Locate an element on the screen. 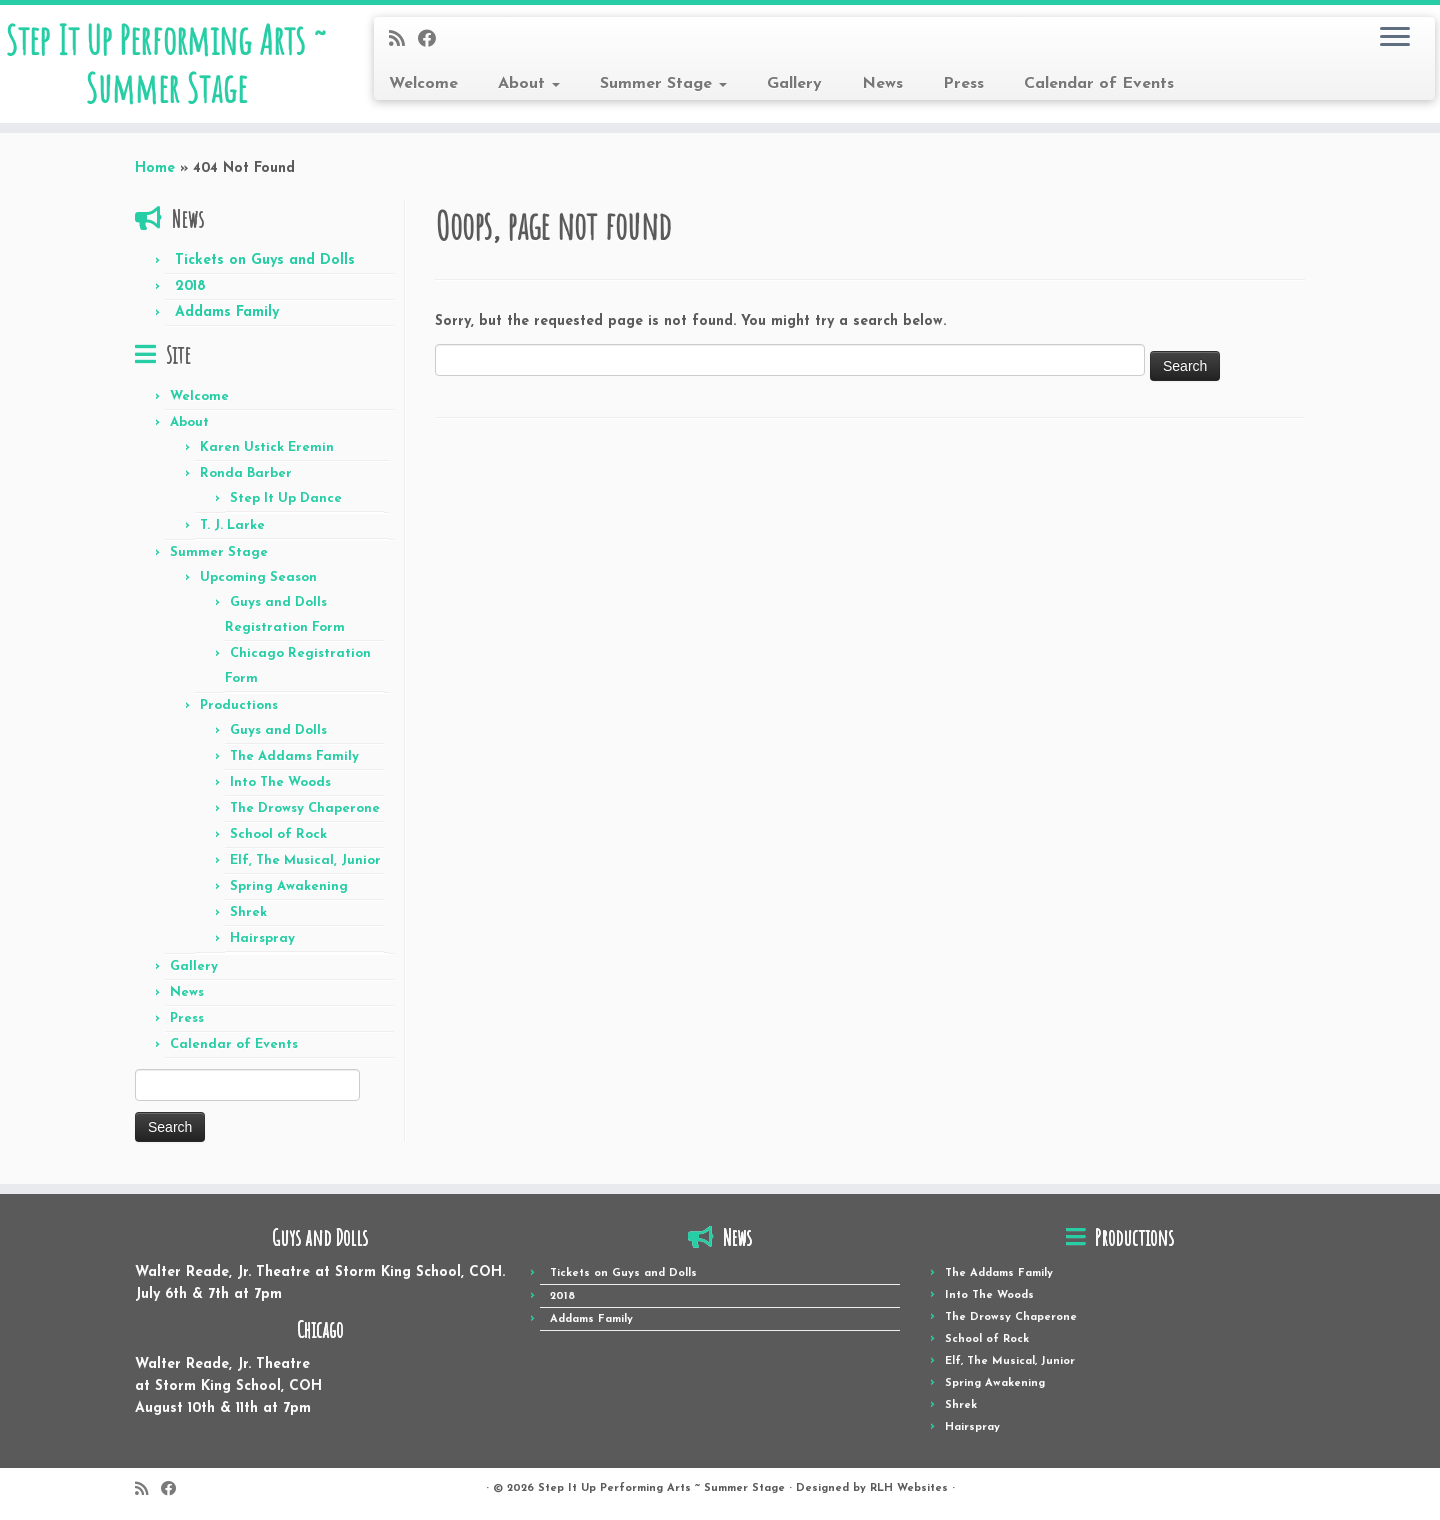  Addams Family is located at coordinates (227, 312).